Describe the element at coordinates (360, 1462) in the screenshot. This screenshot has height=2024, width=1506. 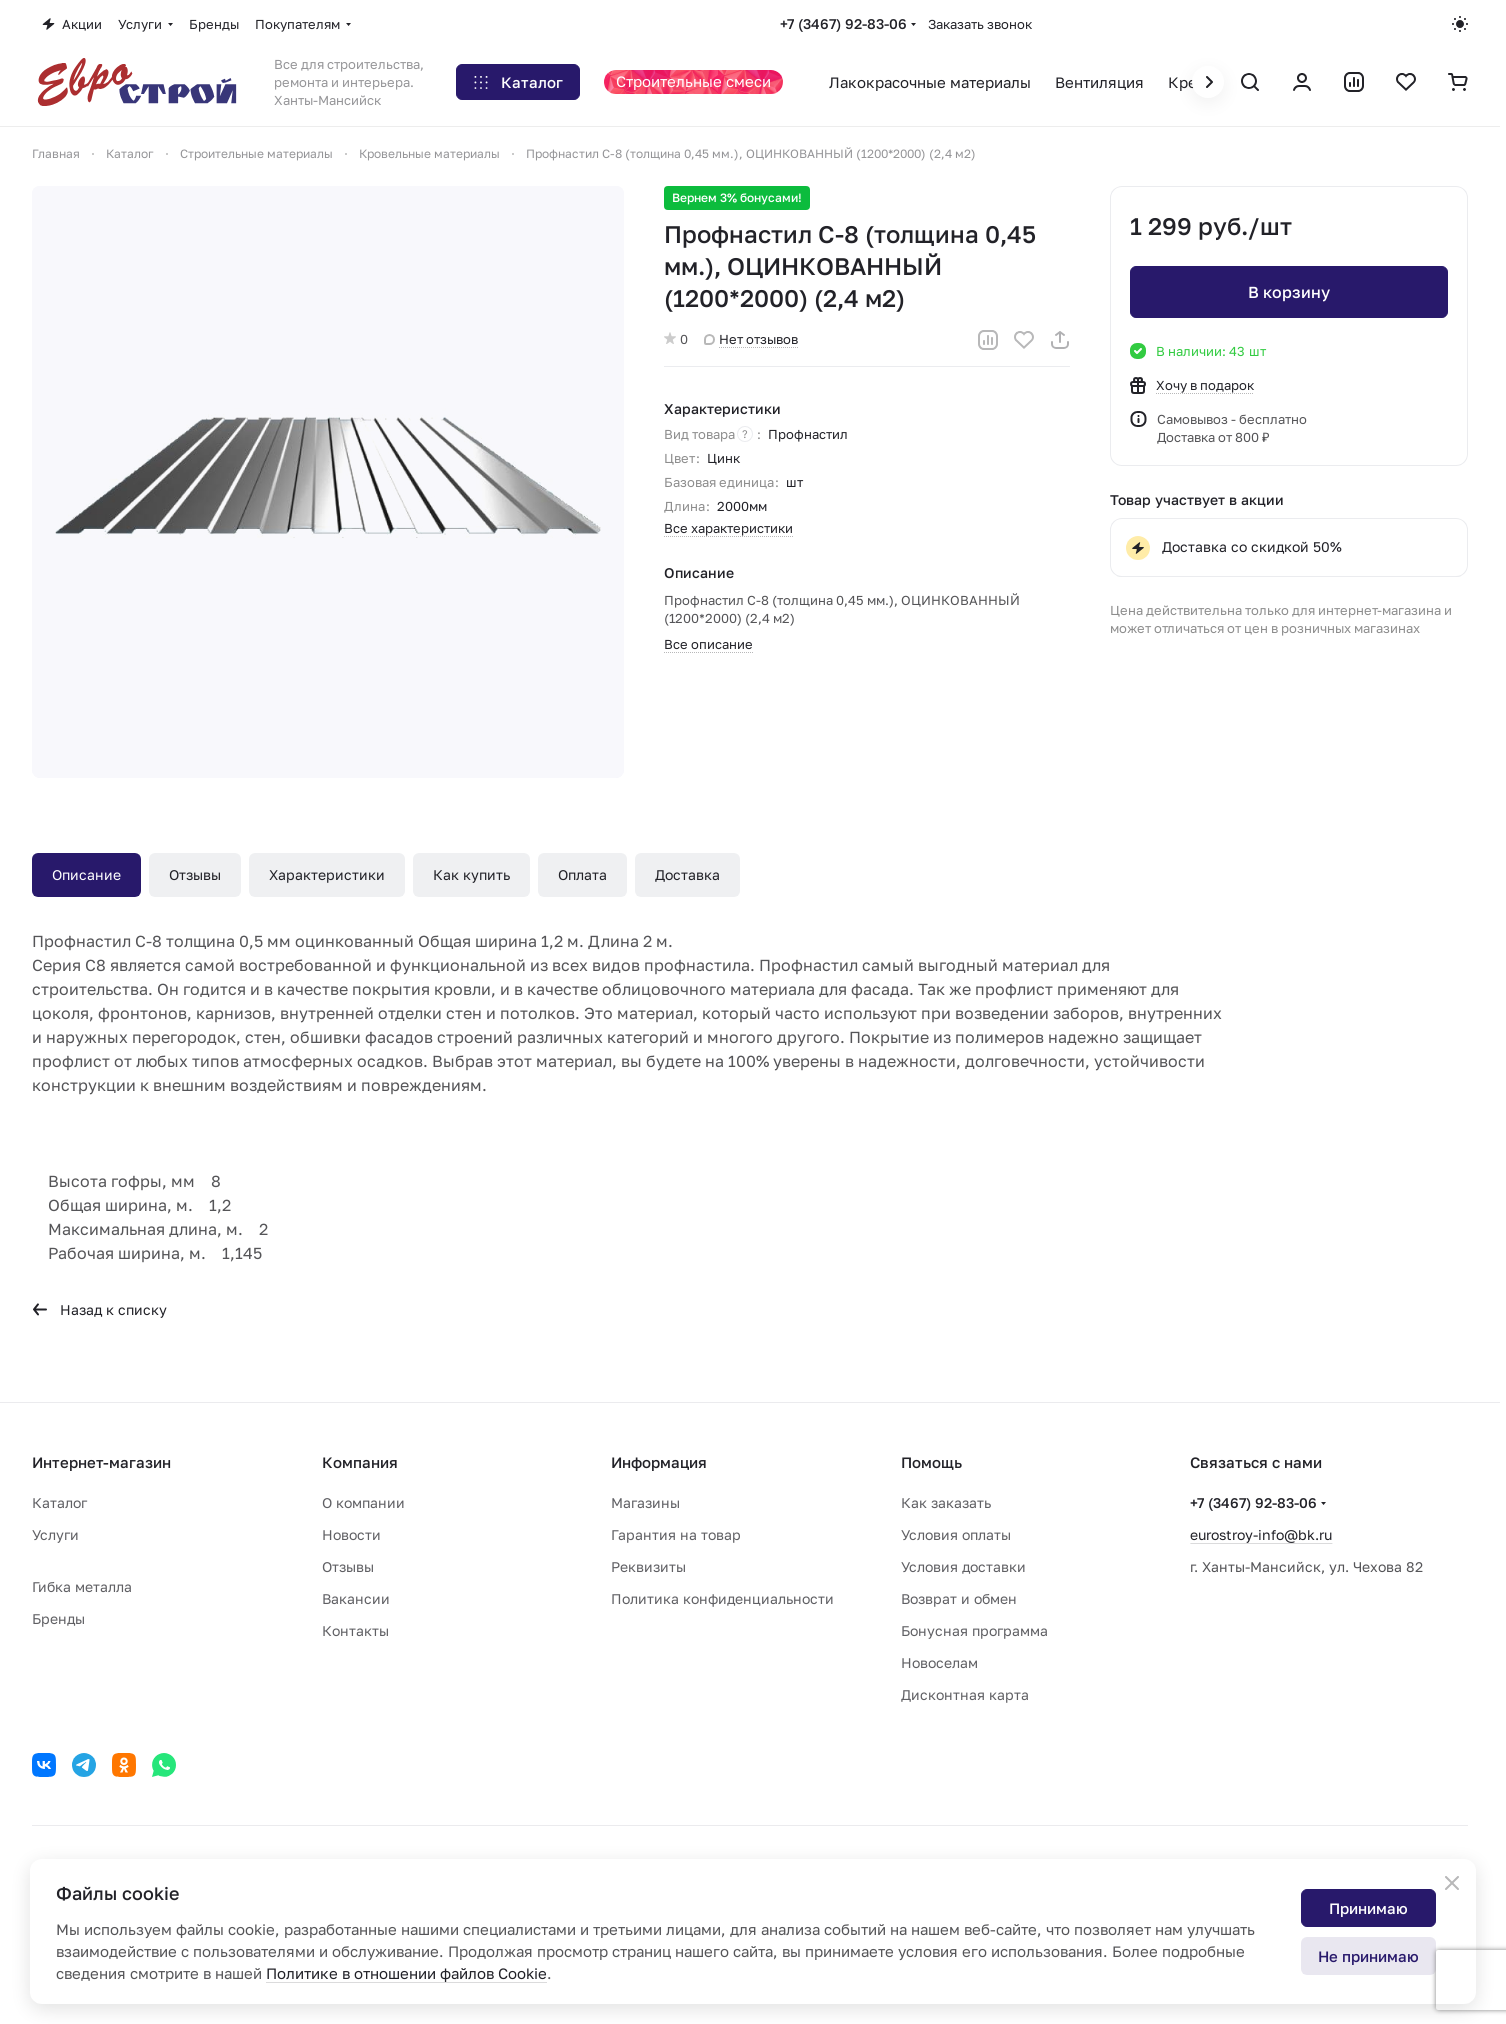
I see `Компания` at that location.